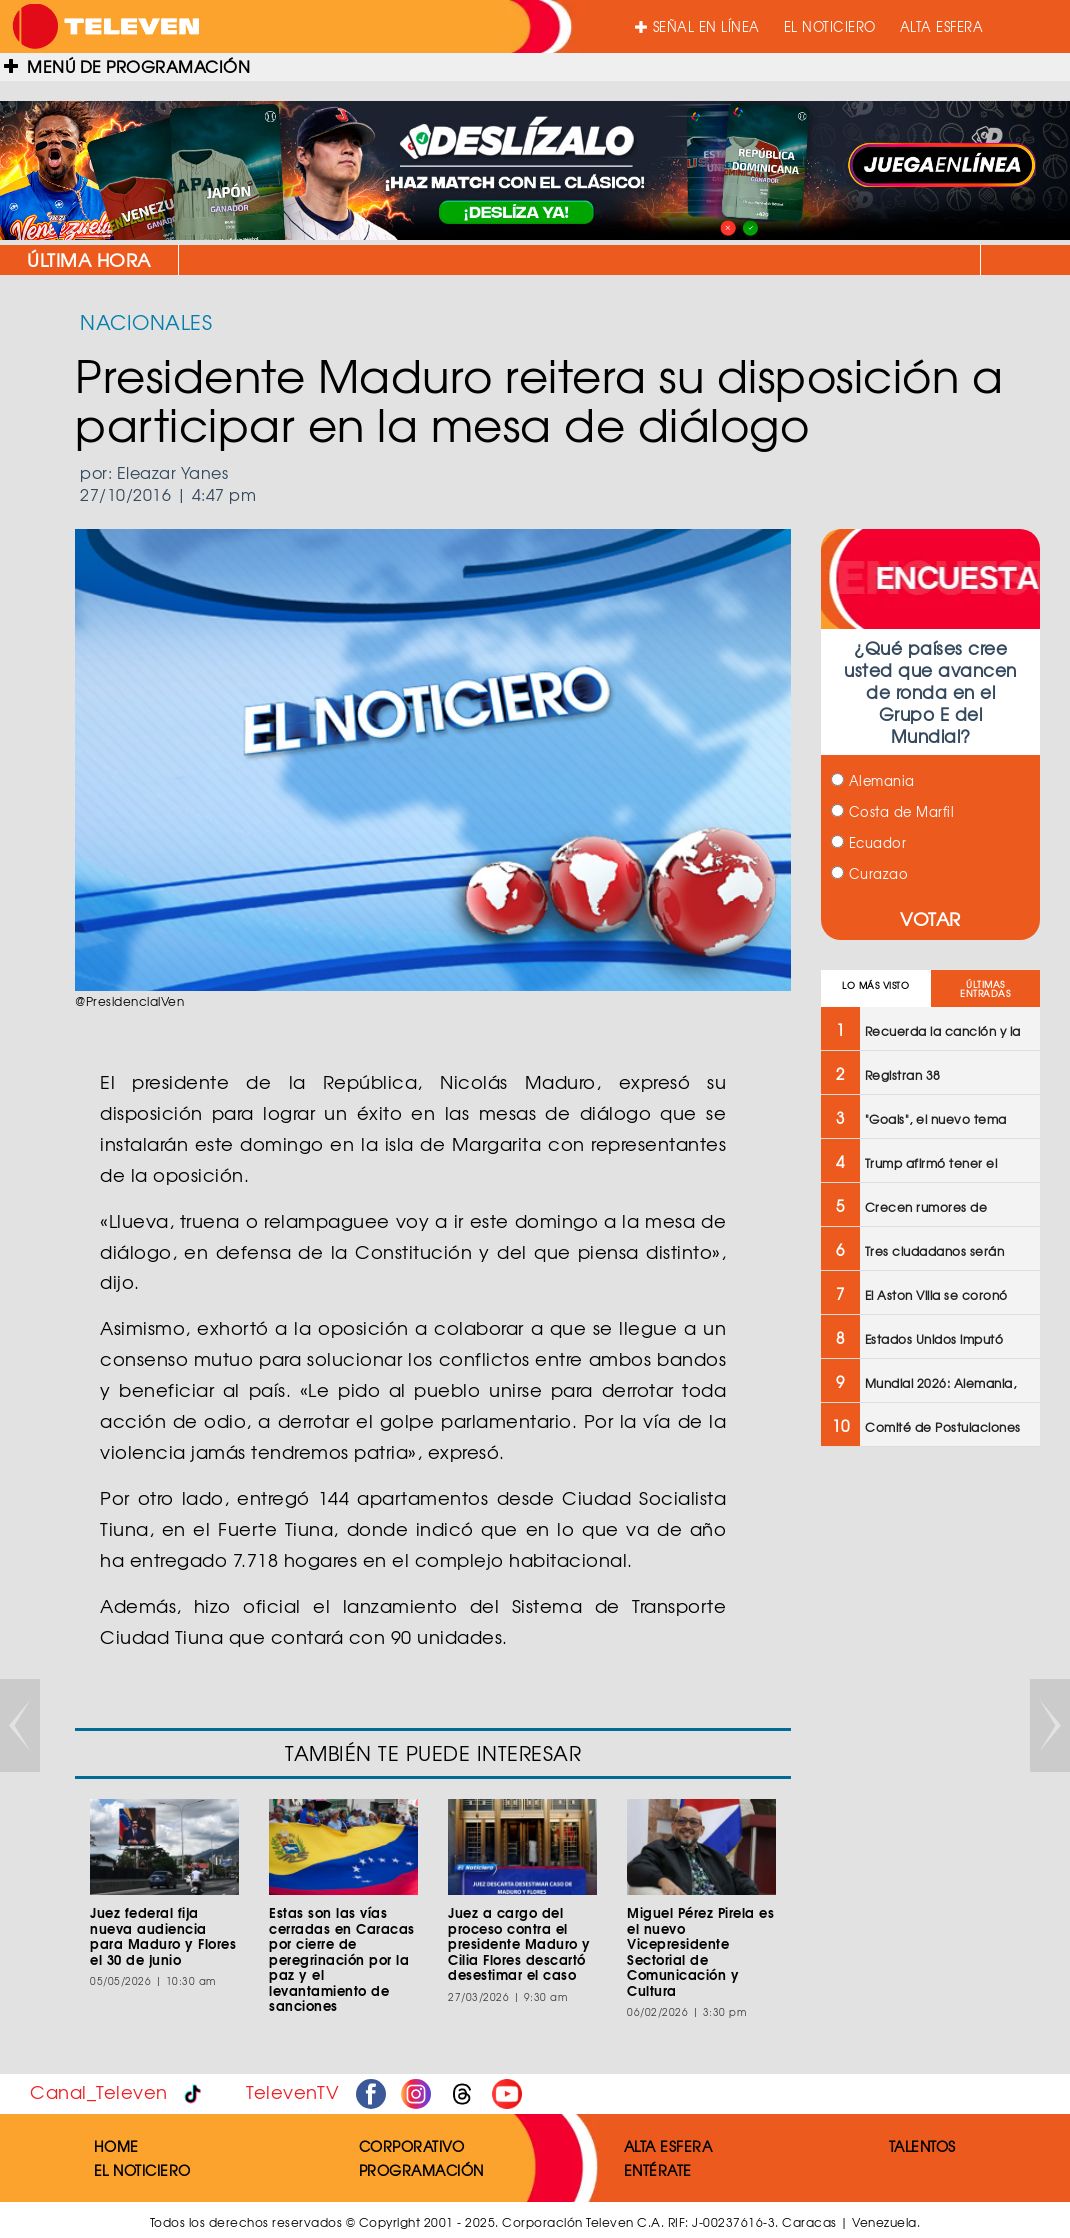 The image size is (1070, 2238). I want to click on SEÑAL EN LÍNEA, so click(697, 26).